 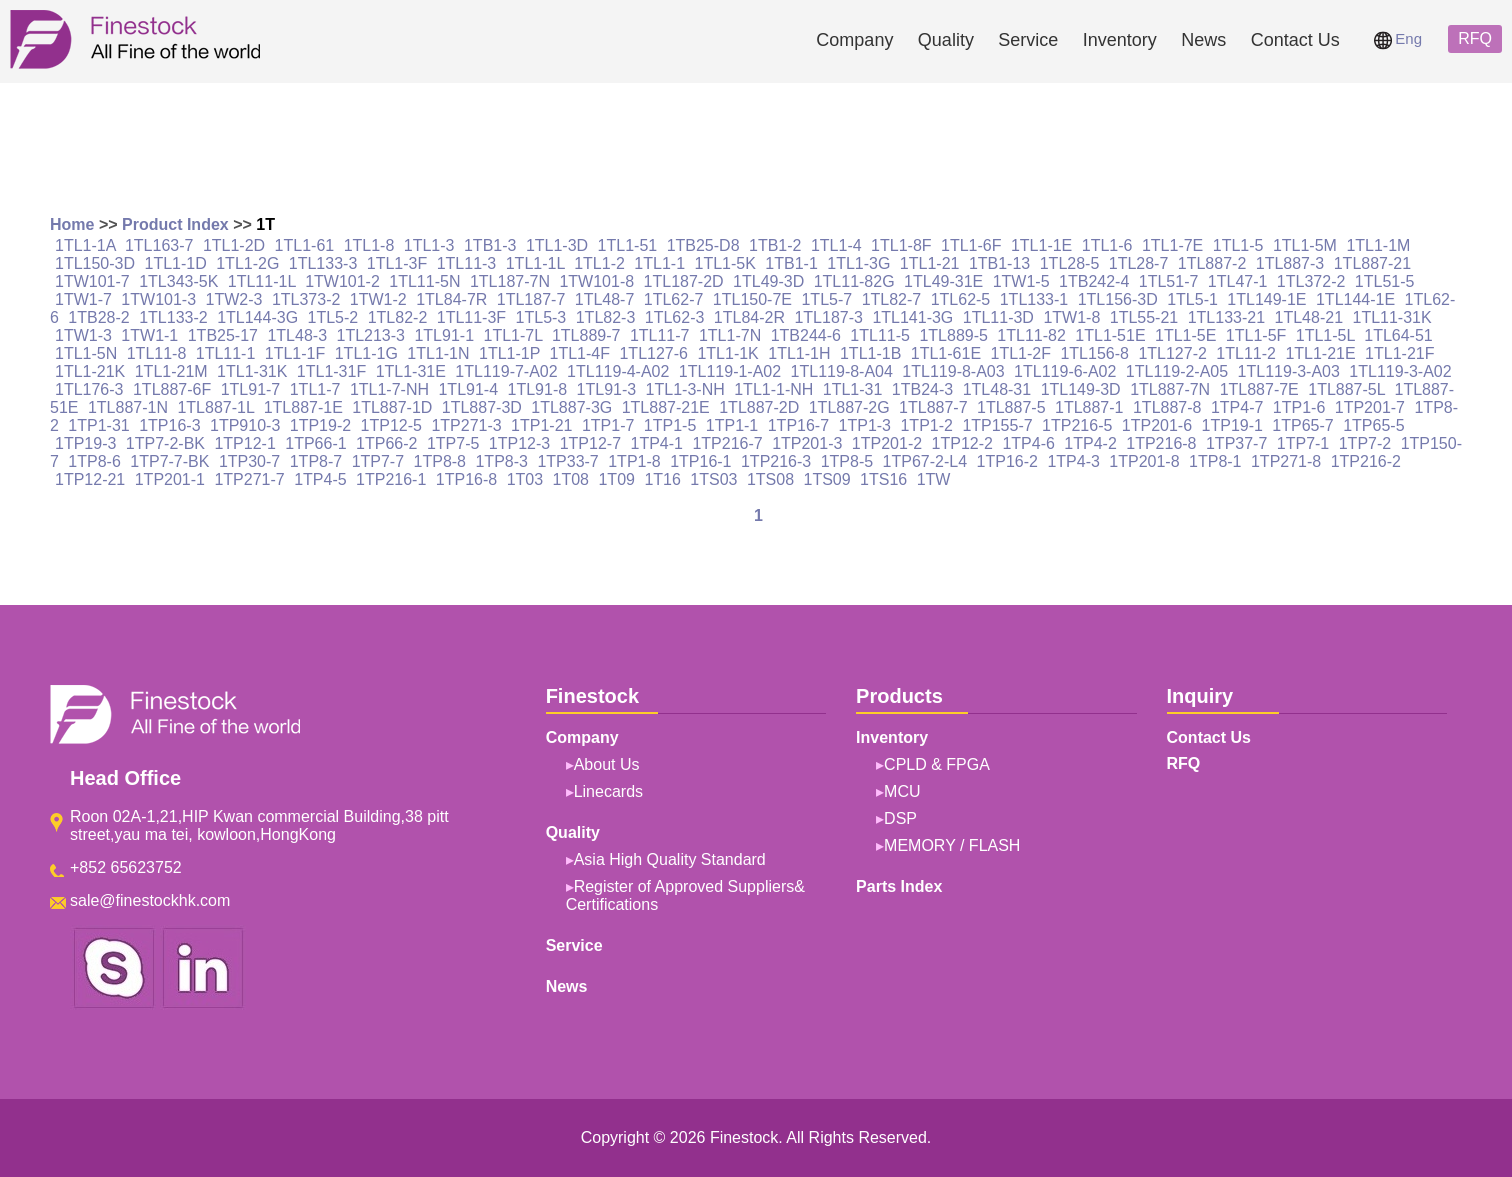 What do you see at coordinates (870, 353) in the screenshot?
I see `1TL1-1B` at bounding box center [870, 353].